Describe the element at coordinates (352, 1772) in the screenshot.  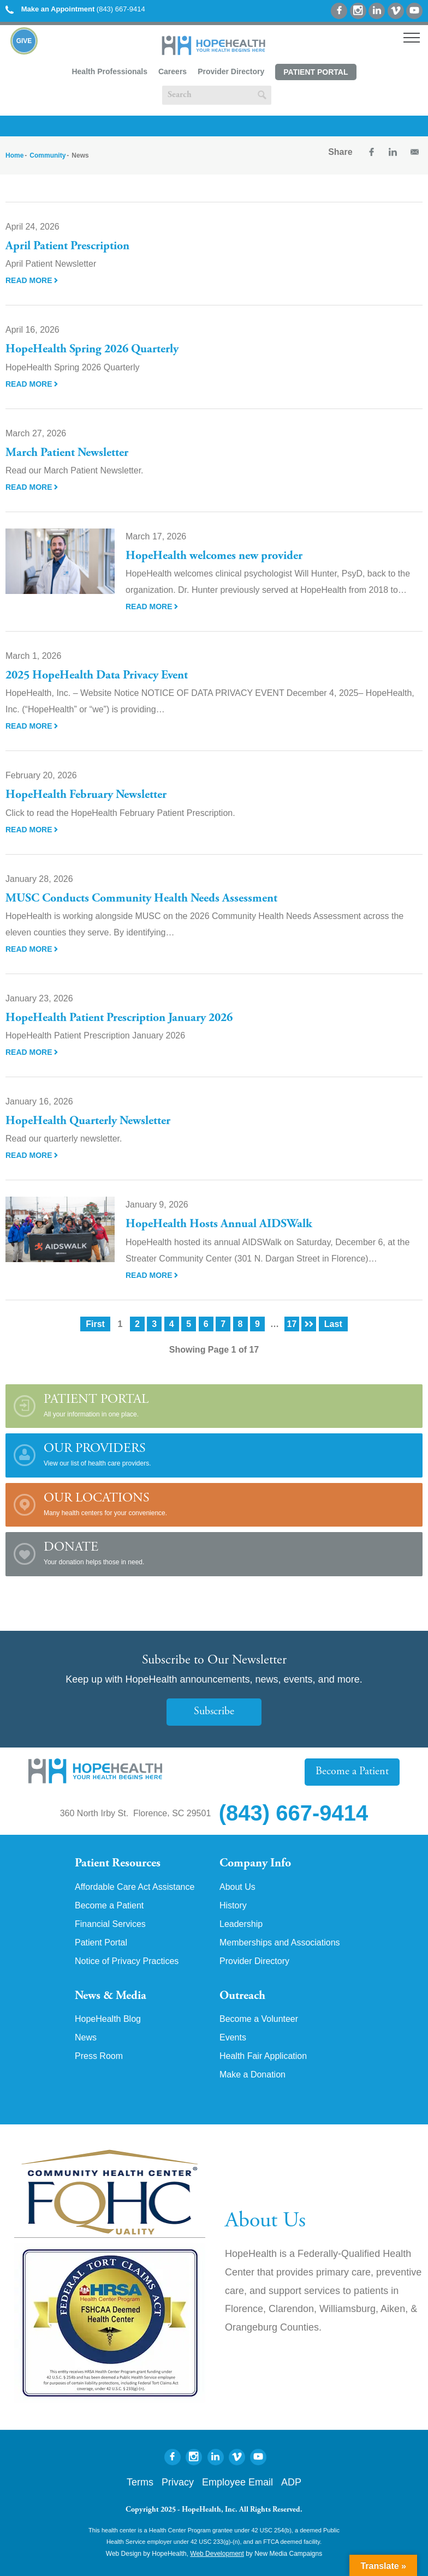
I see `Become a Patient` at that location.